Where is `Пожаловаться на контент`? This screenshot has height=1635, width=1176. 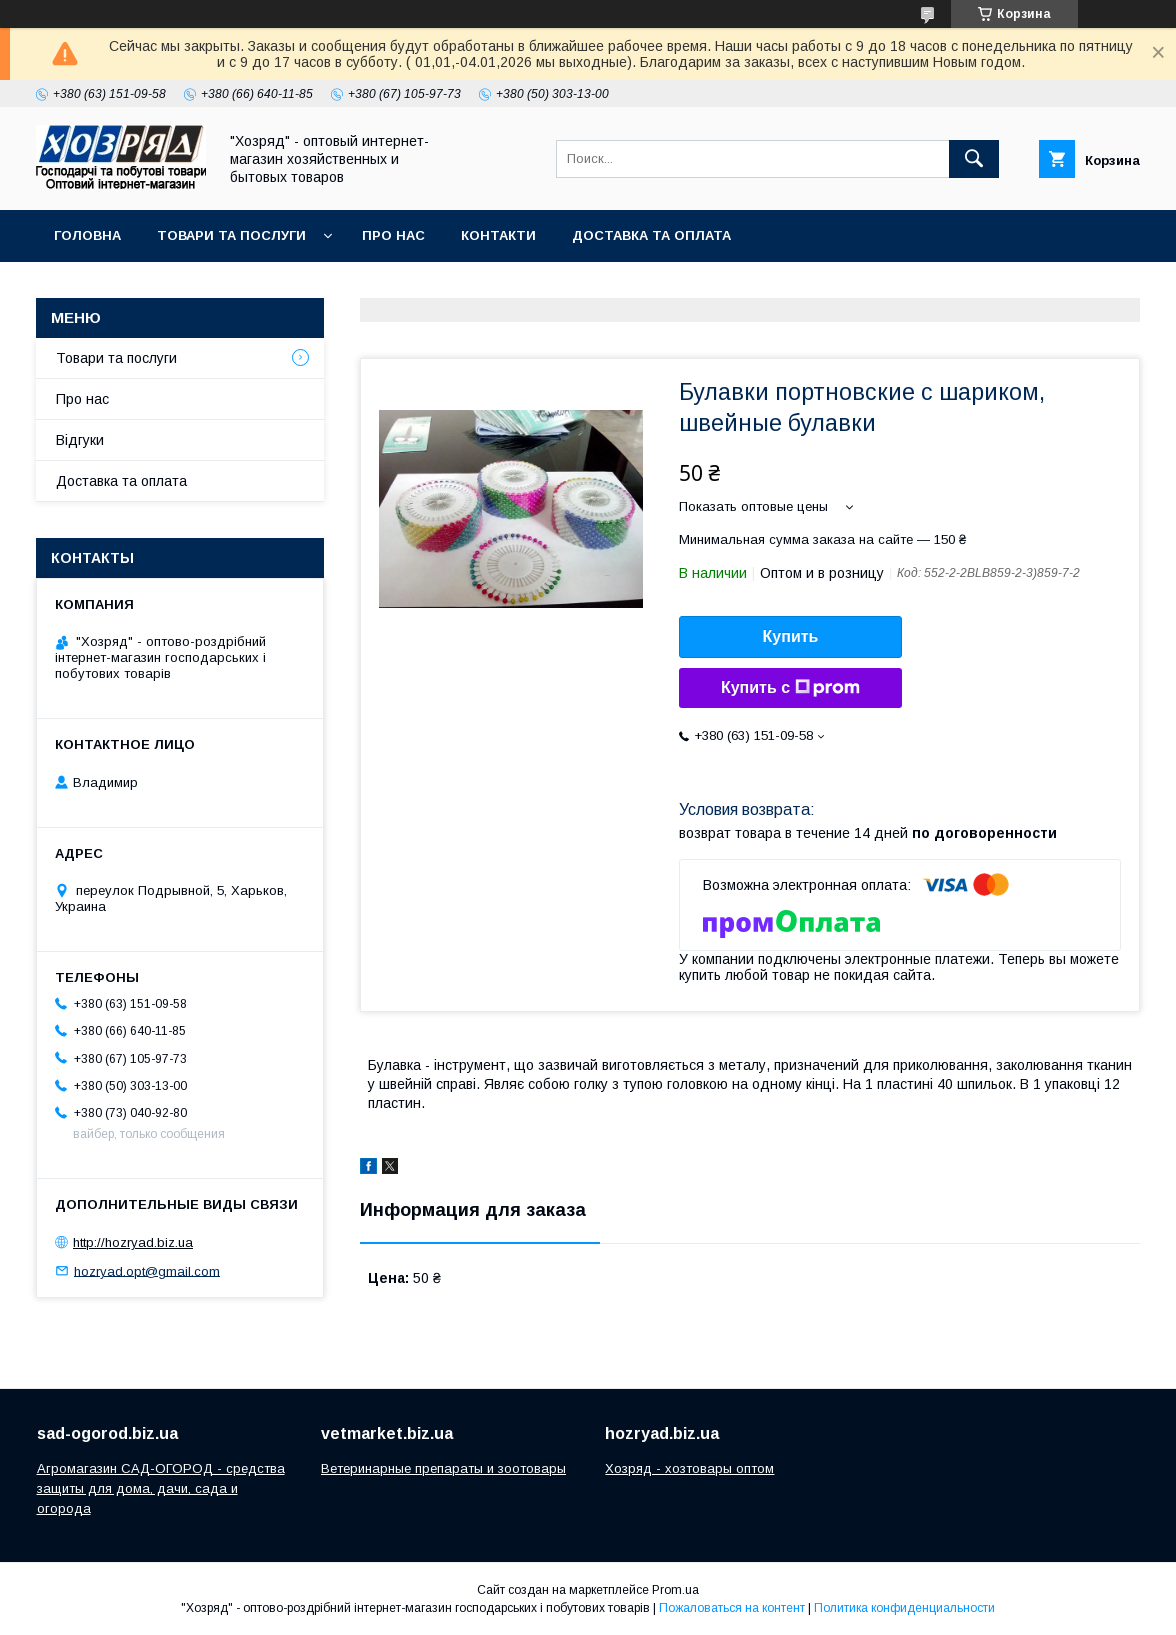 Пожаловаться на контент is located at coordinates (732, 1608).